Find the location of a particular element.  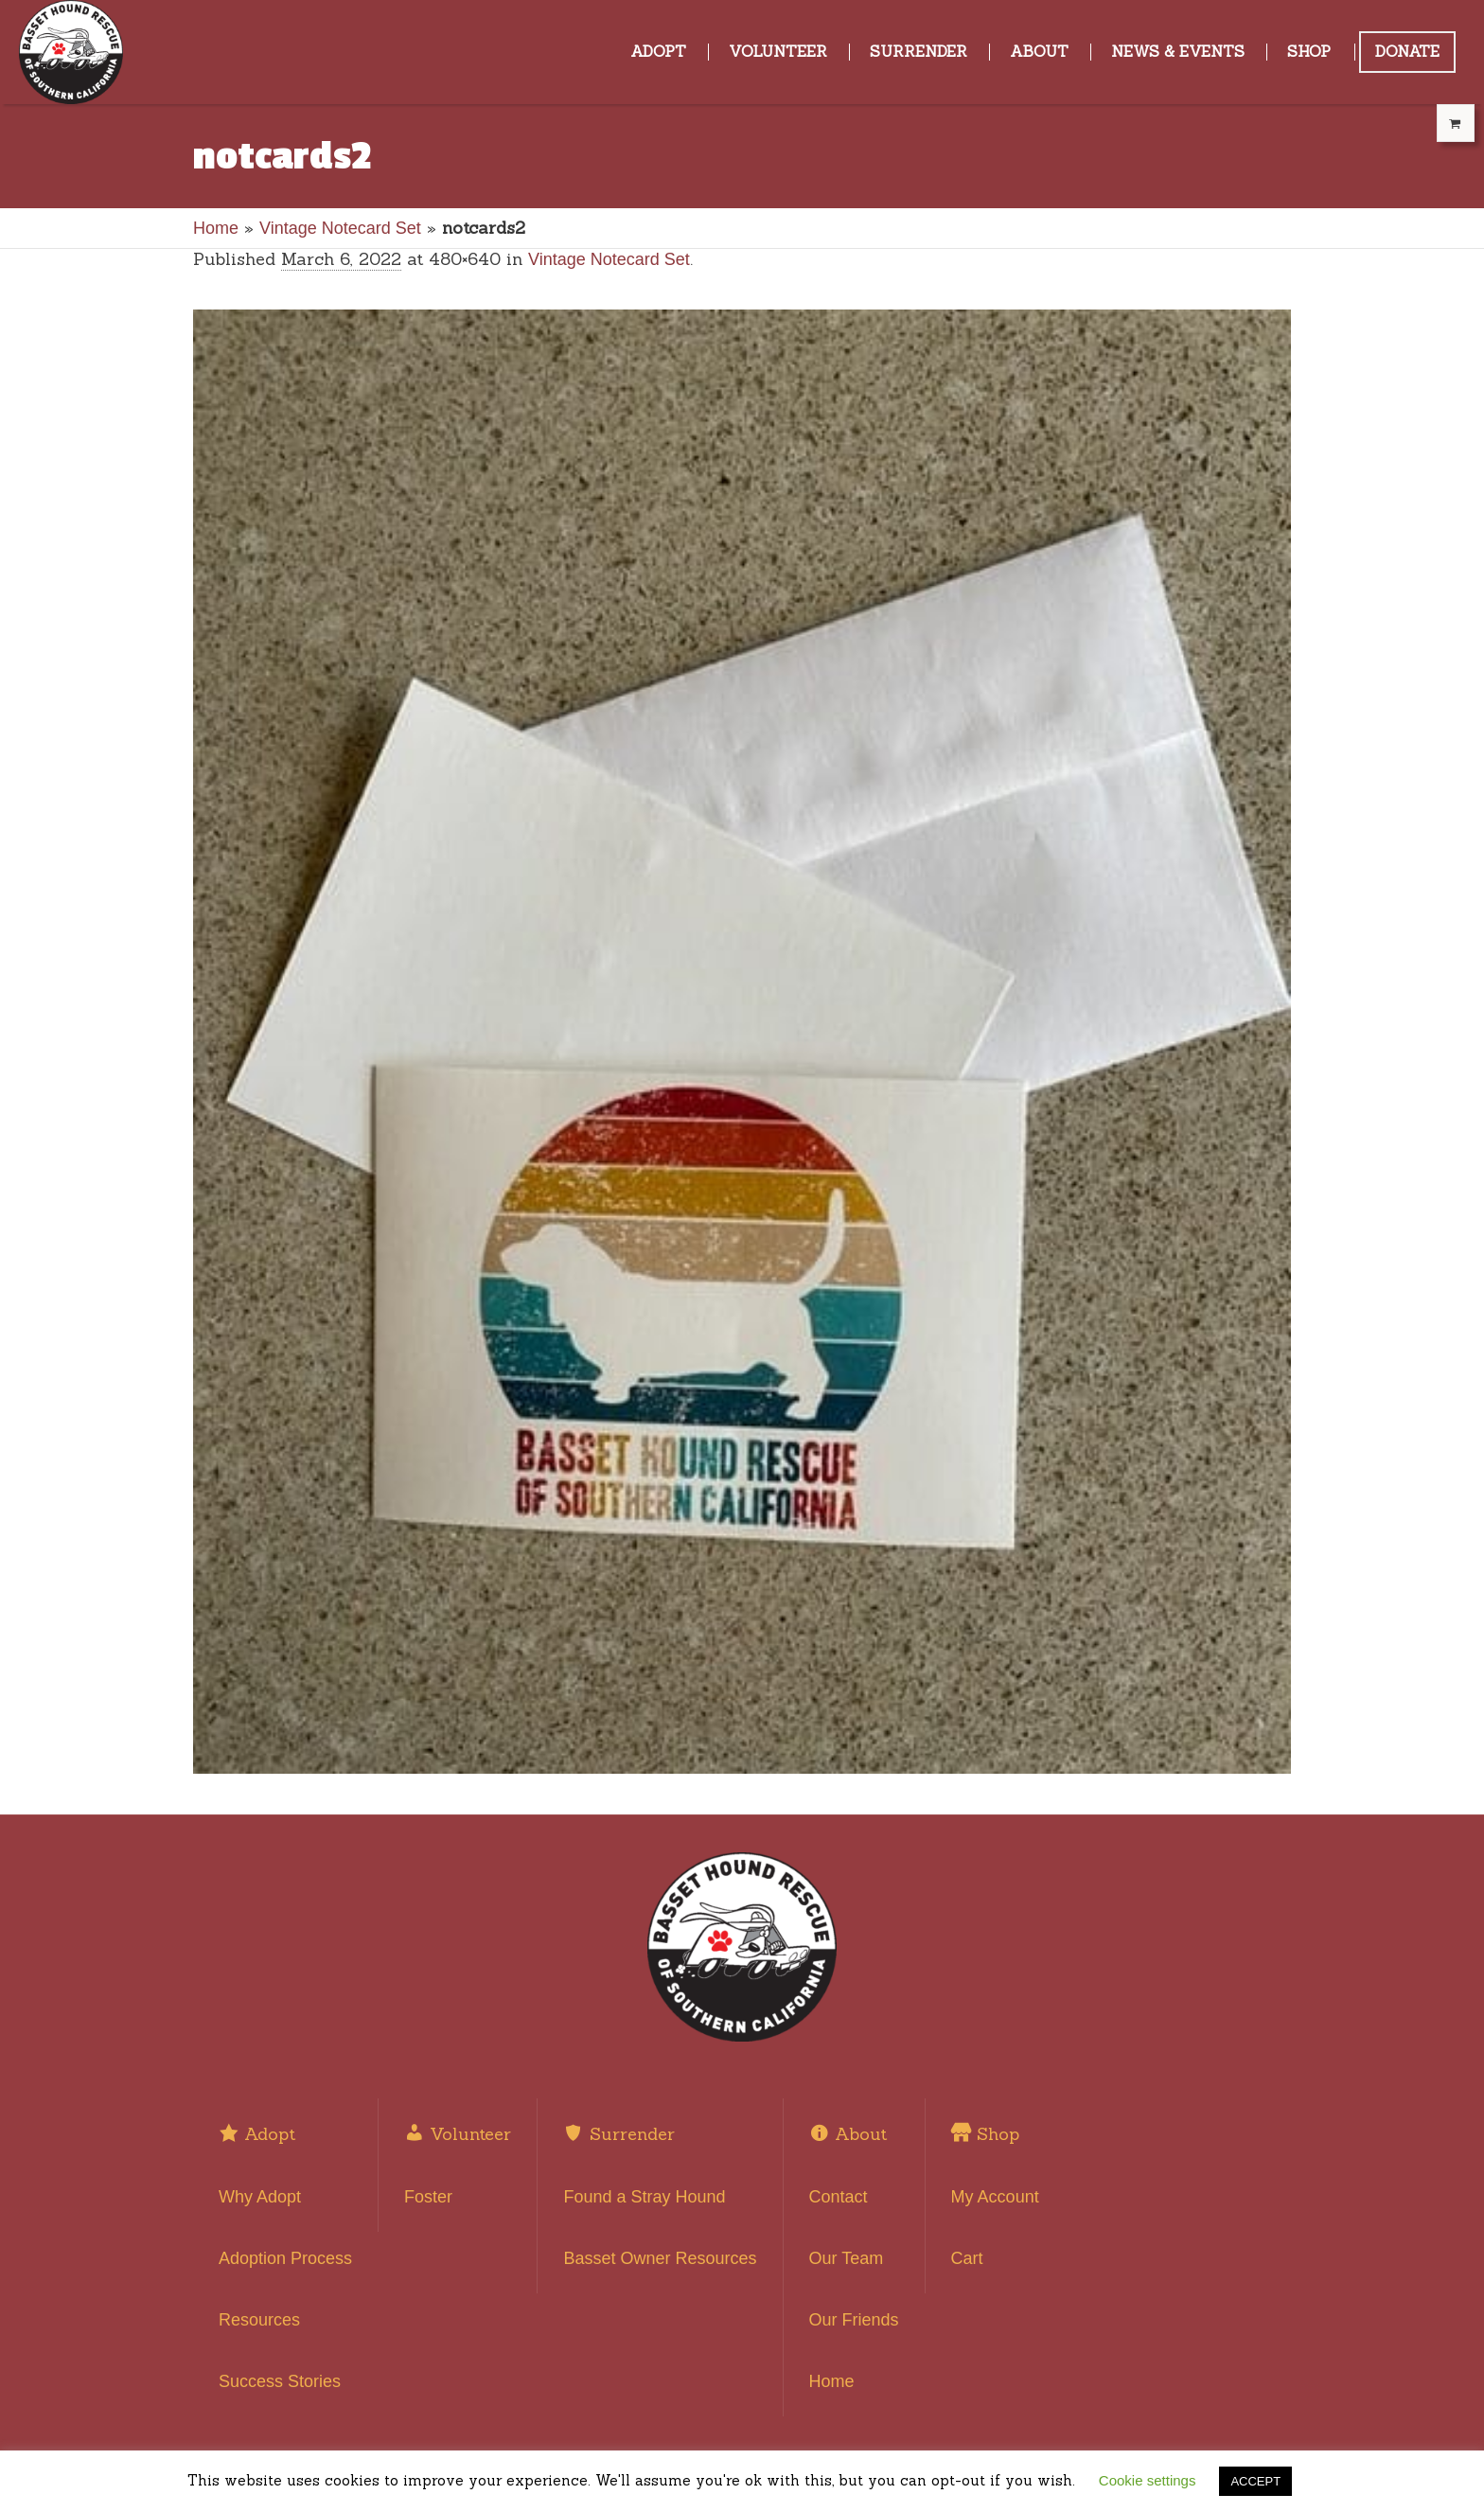

Vintage Notecard Set is located at coordinates (340, 228).